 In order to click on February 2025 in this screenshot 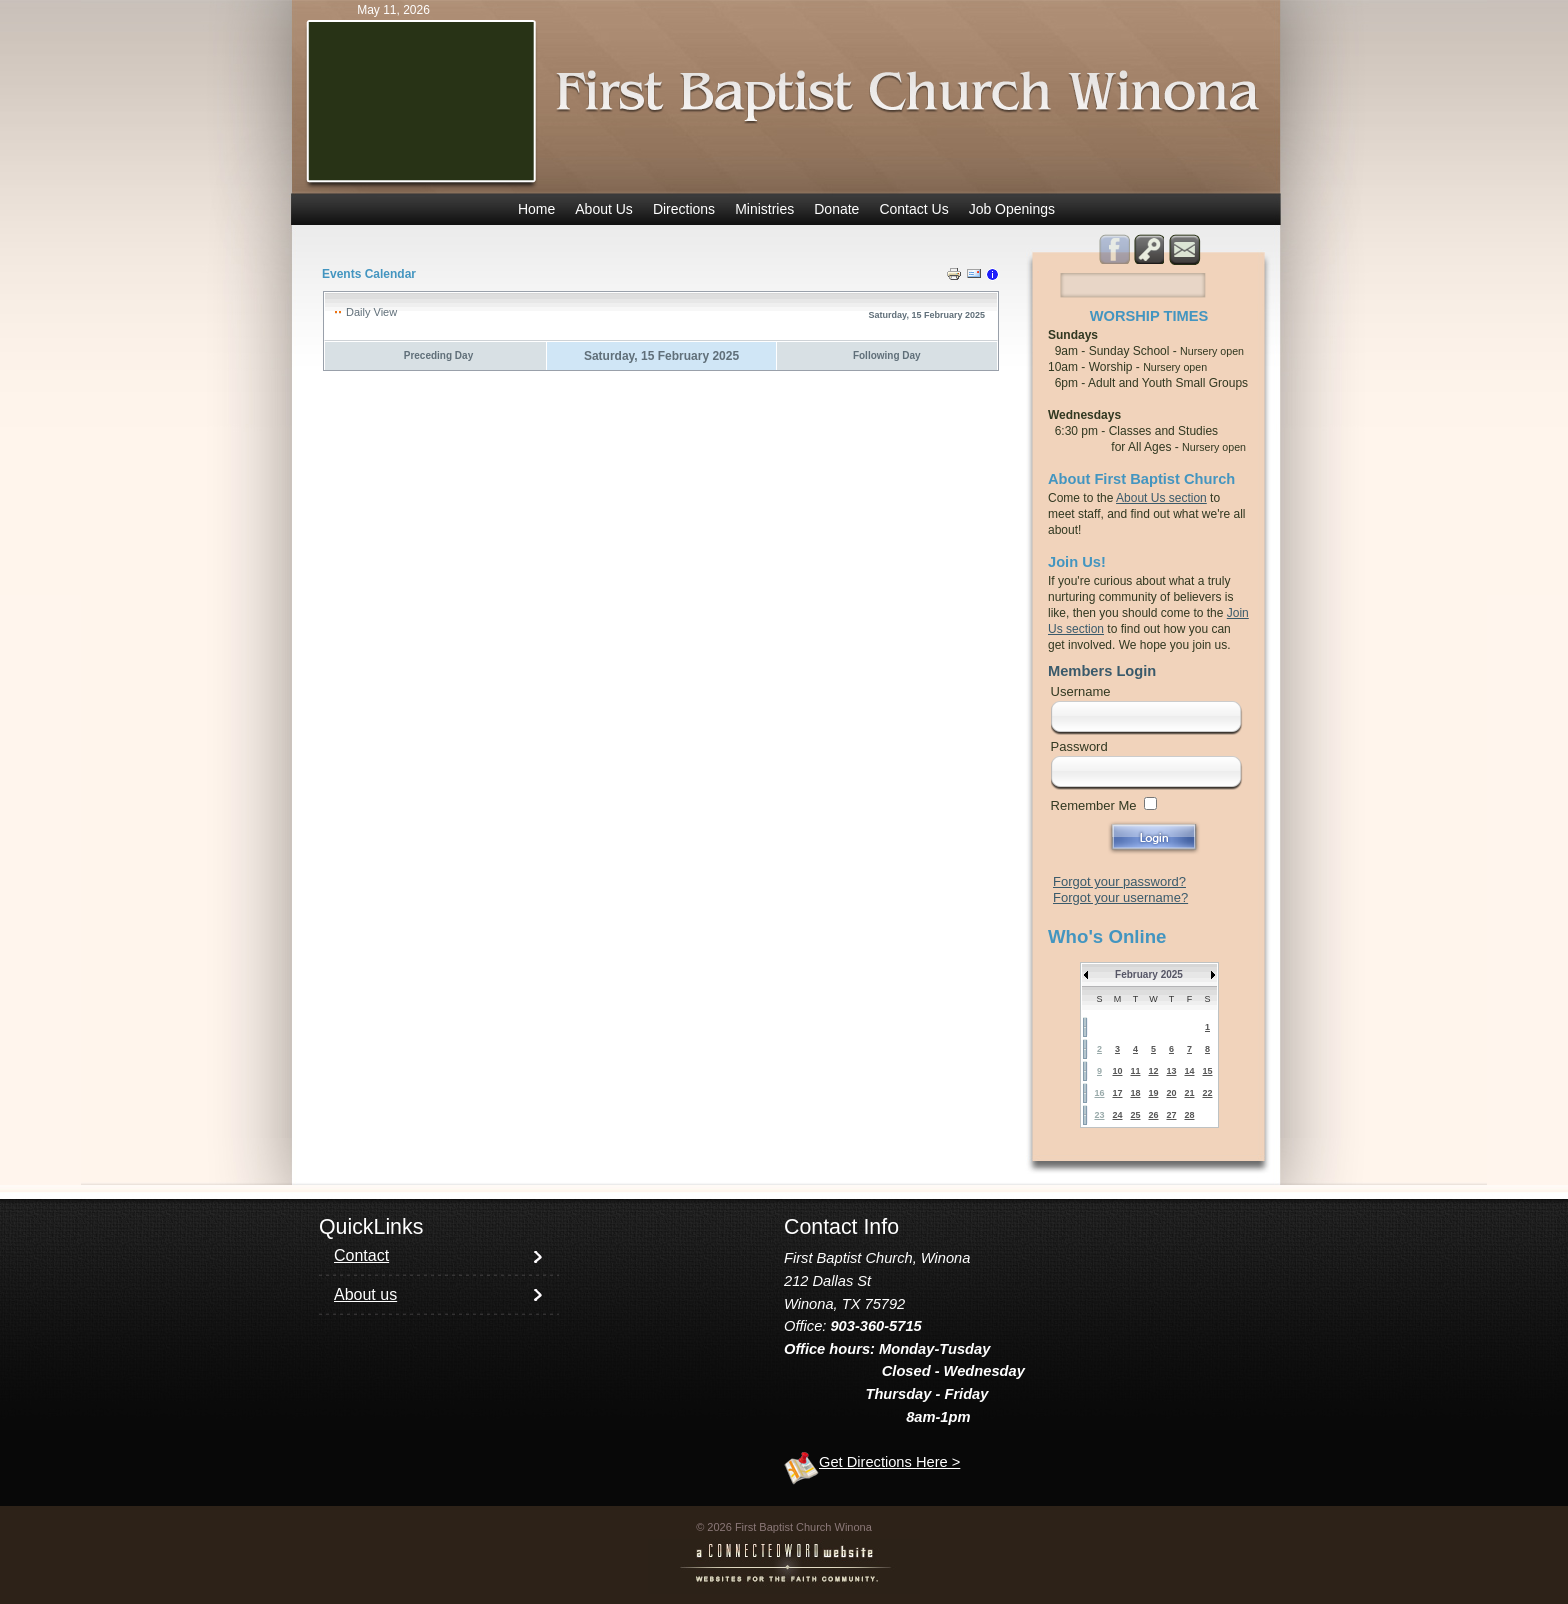, I will do `click(1149, 974)`.